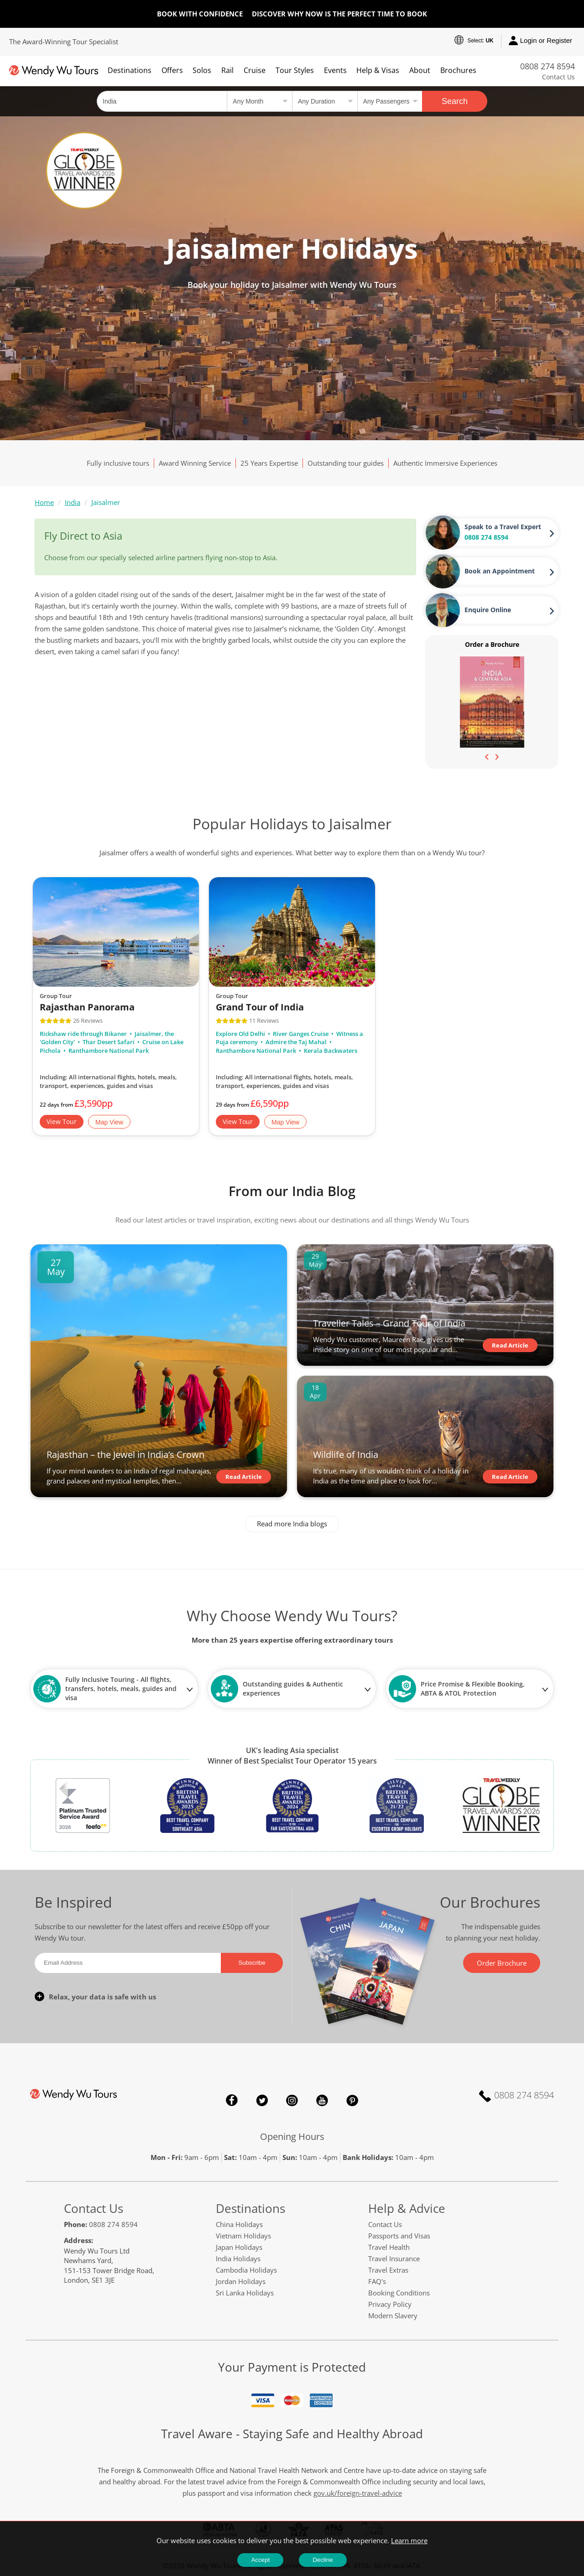 This screenshot has width=584, height=2576. What do you see at coordinates (389, 101) in the screenshot?
I see `[Select no of passengers]` at bounding box center [389, 101].